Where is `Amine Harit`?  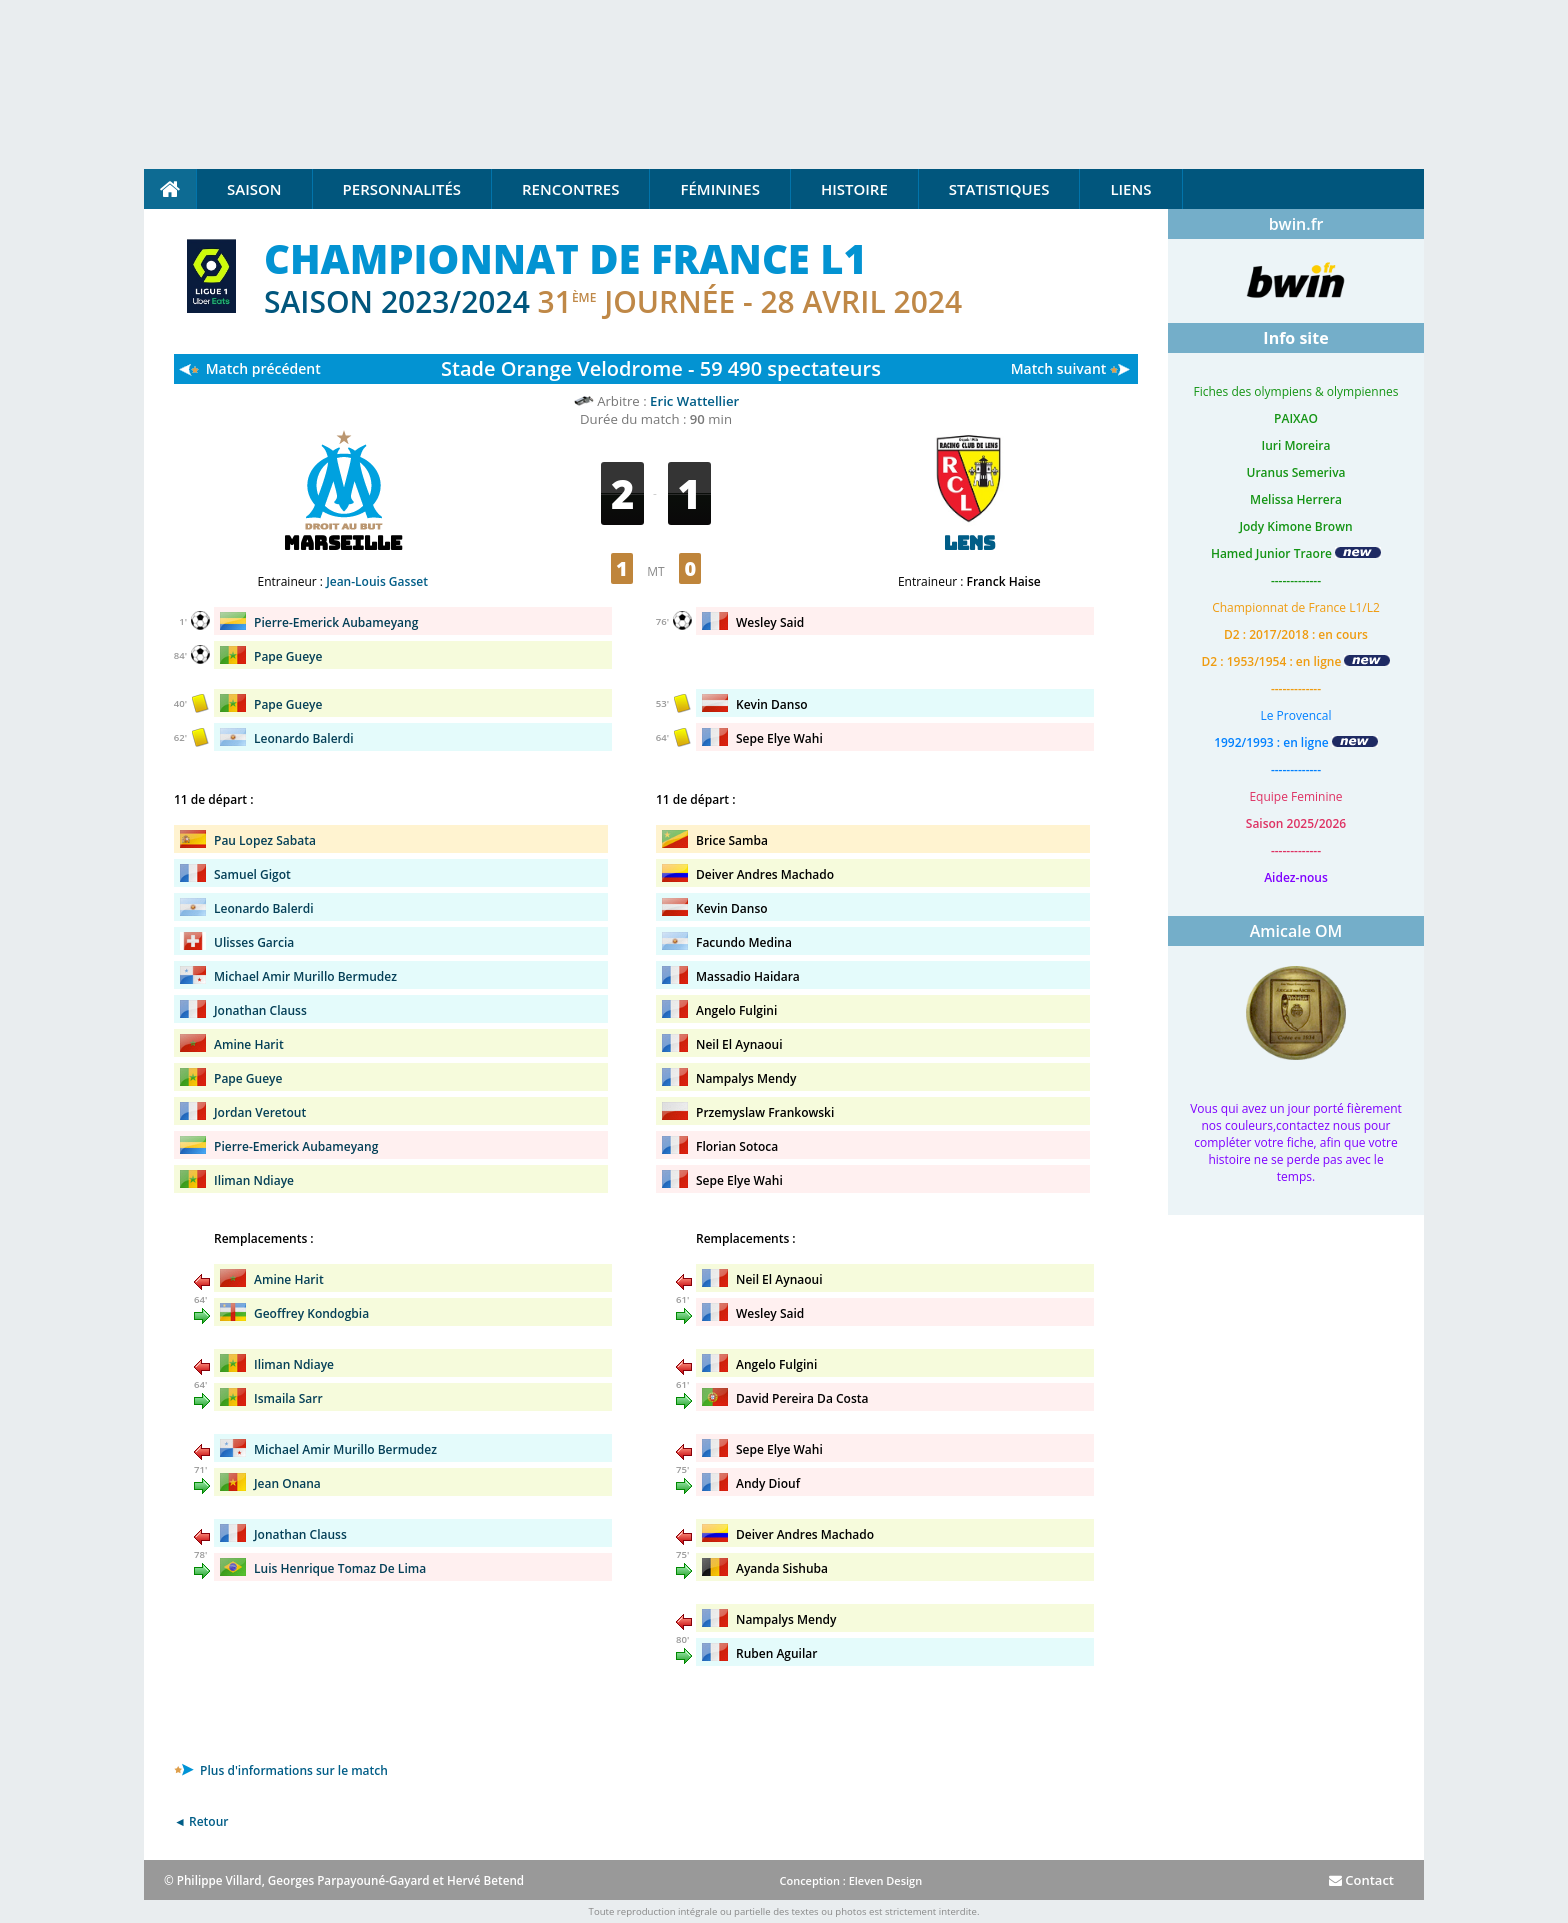
Amine Harit is located at coordinates (249, 1044).